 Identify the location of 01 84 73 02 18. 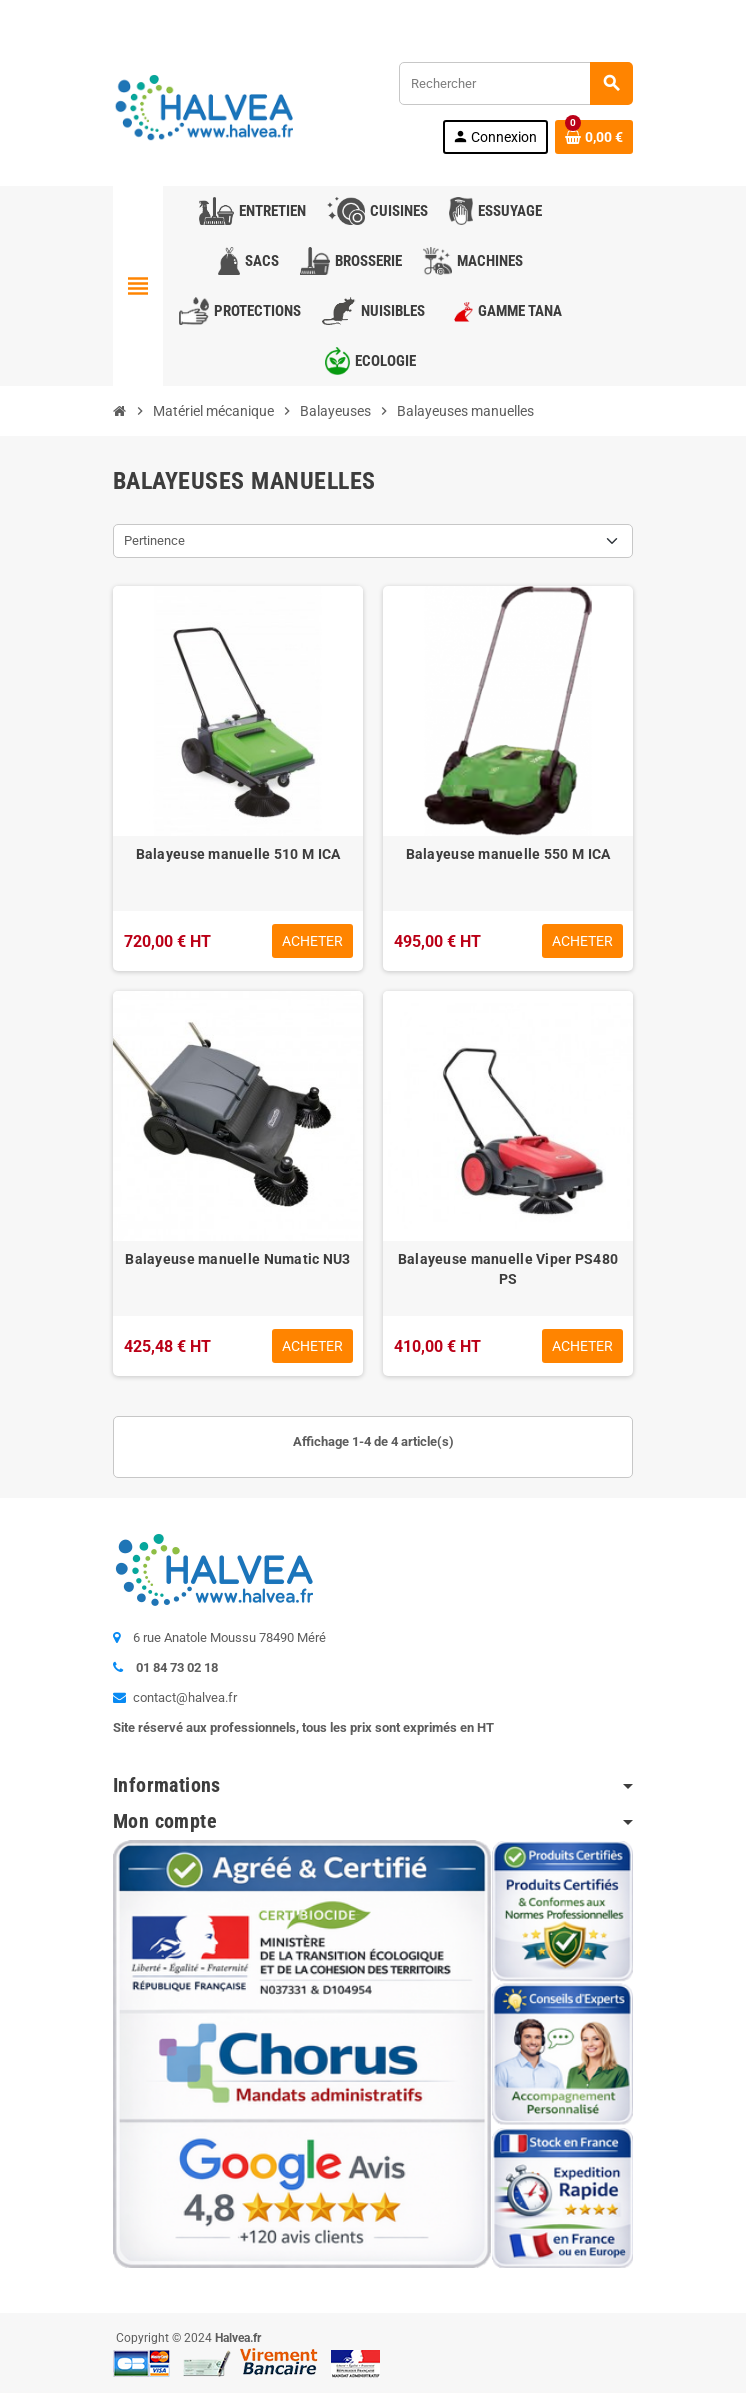
(277, 14).